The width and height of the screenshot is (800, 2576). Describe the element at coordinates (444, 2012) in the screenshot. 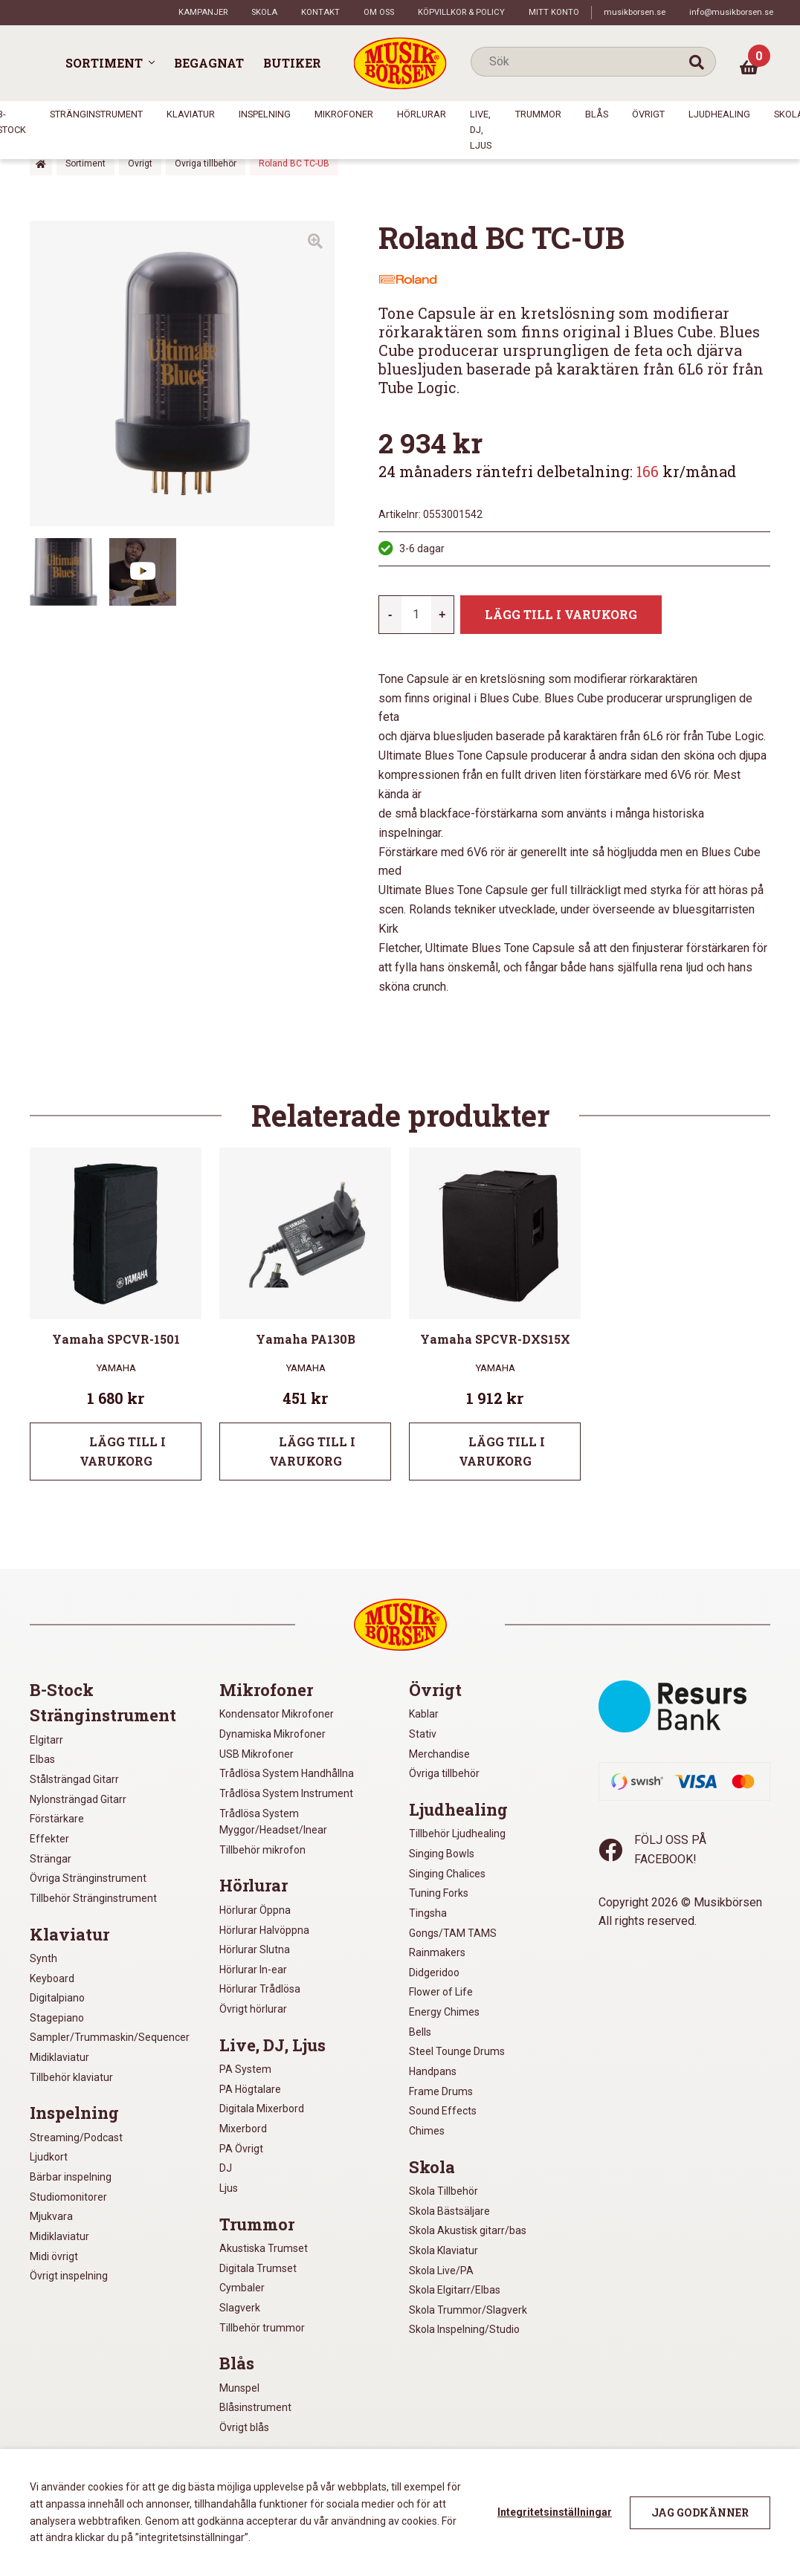

I see `Energy Chimes` at that location.